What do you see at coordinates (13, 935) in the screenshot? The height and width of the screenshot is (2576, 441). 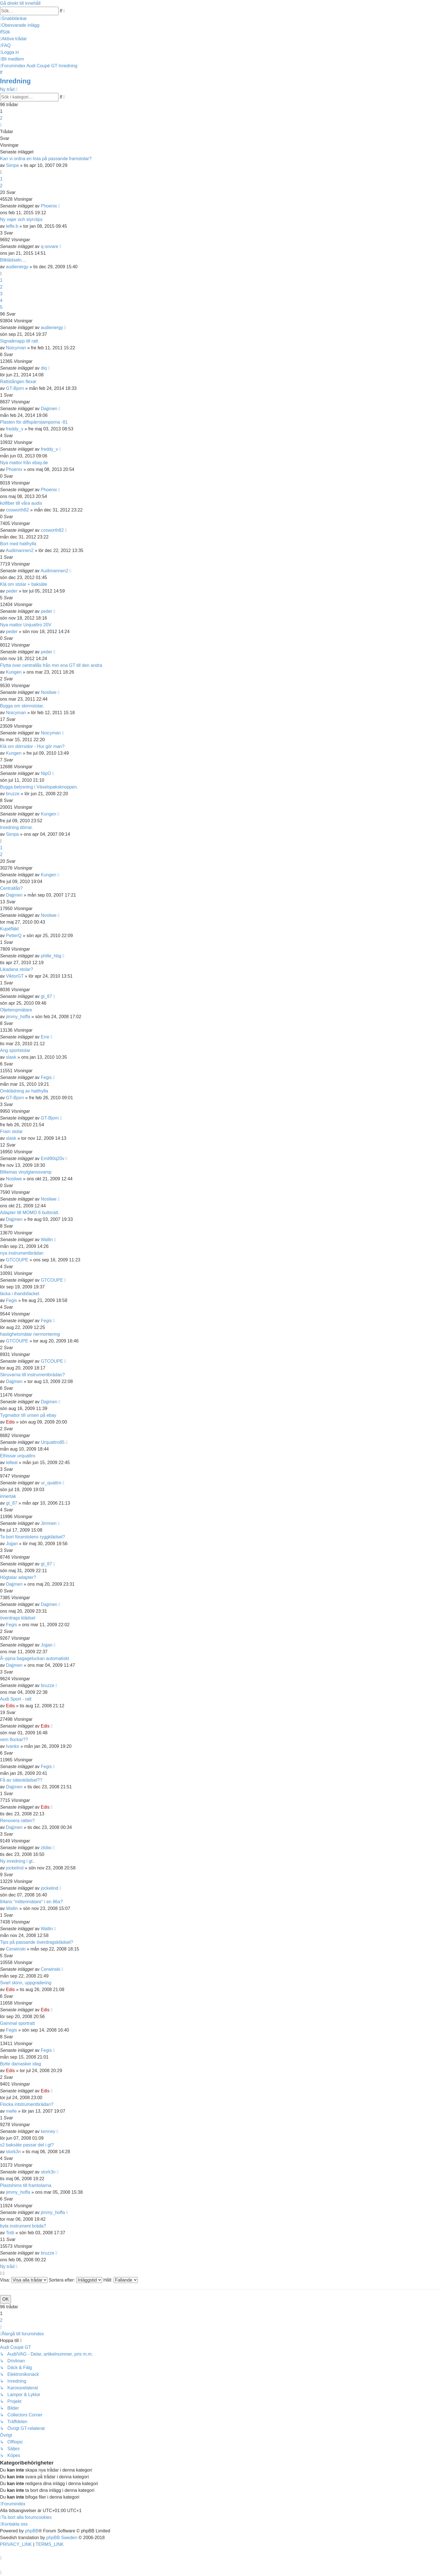 I see `PetterQ` at bounding box center [13, 935].